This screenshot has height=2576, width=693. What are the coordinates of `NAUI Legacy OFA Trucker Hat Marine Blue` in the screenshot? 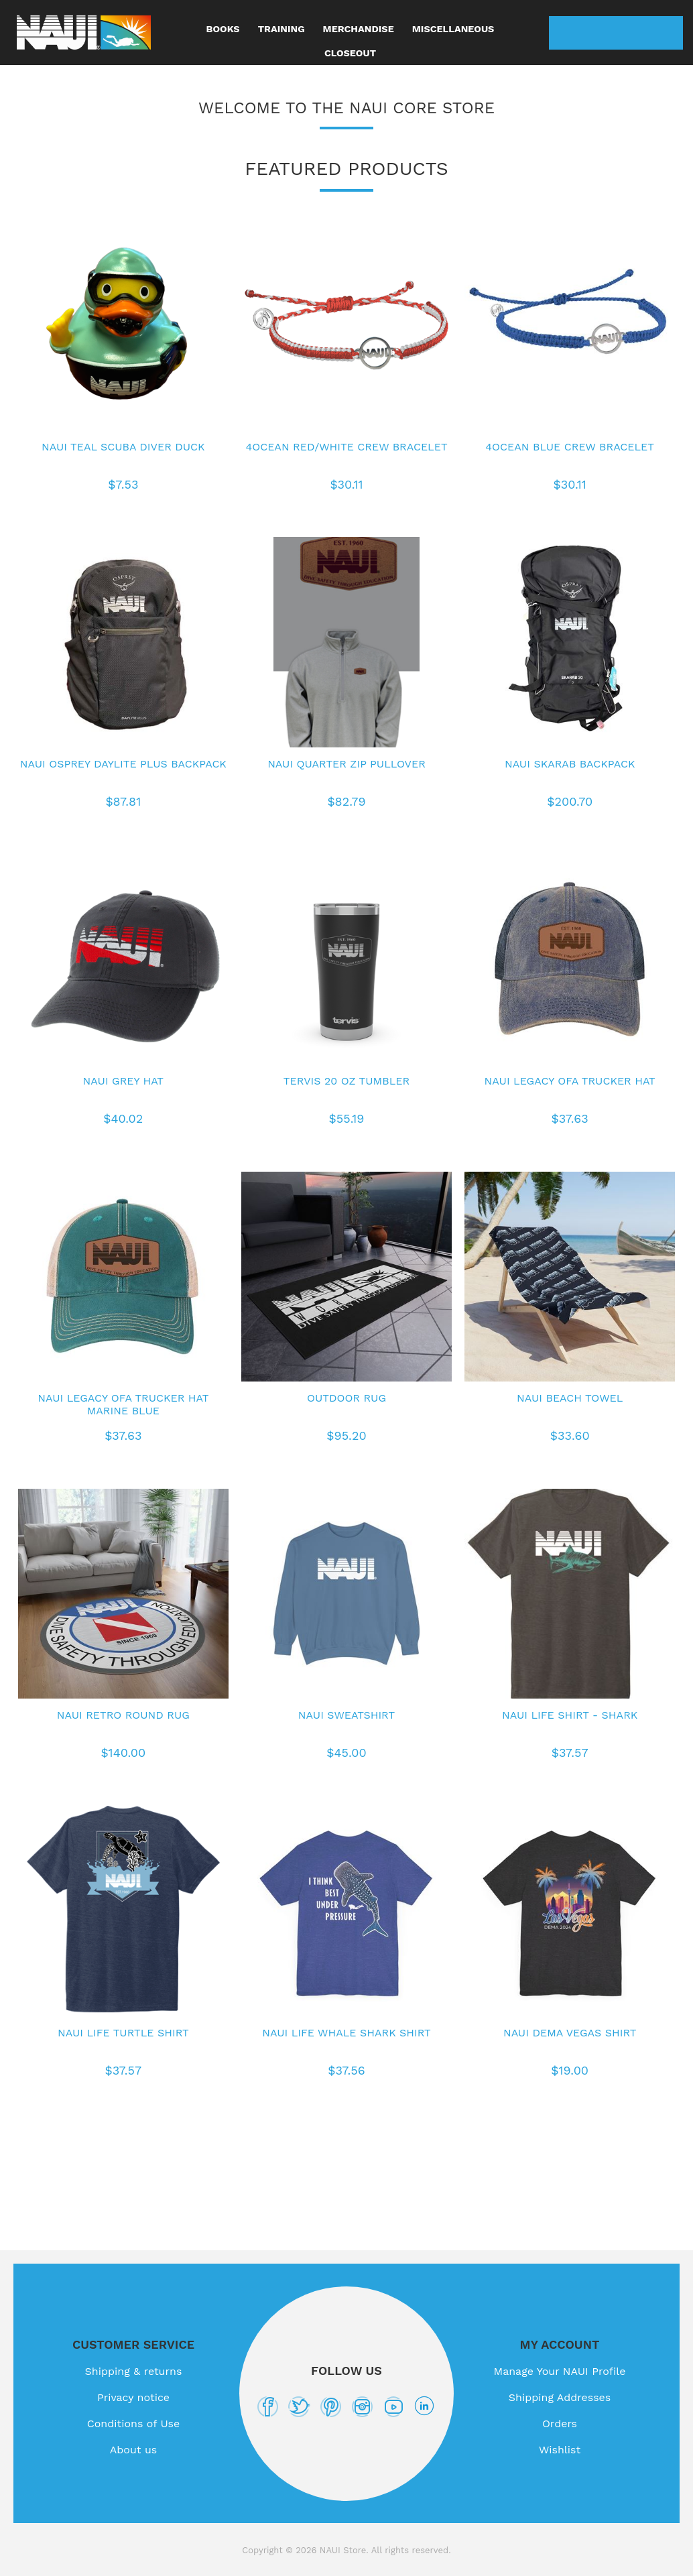 It's located at (123, 1404).